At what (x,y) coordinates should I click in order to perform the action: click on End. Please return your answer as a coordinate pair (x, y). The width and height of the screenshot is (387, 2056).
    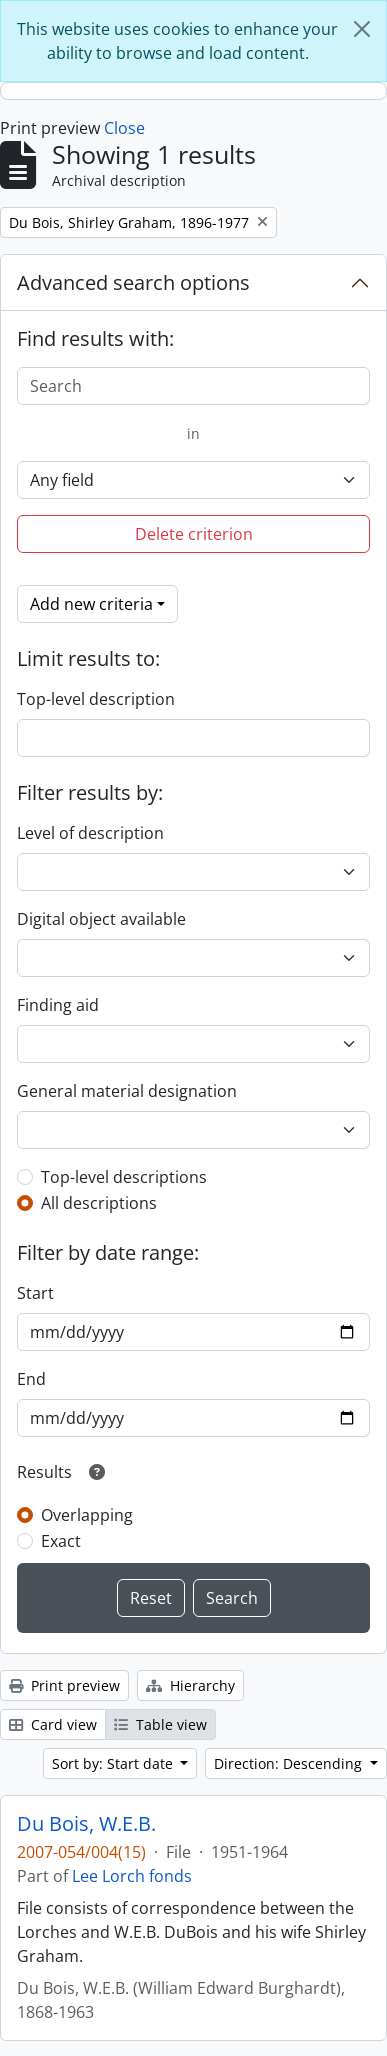
    Looking at the image, I should click on (31, 1379).